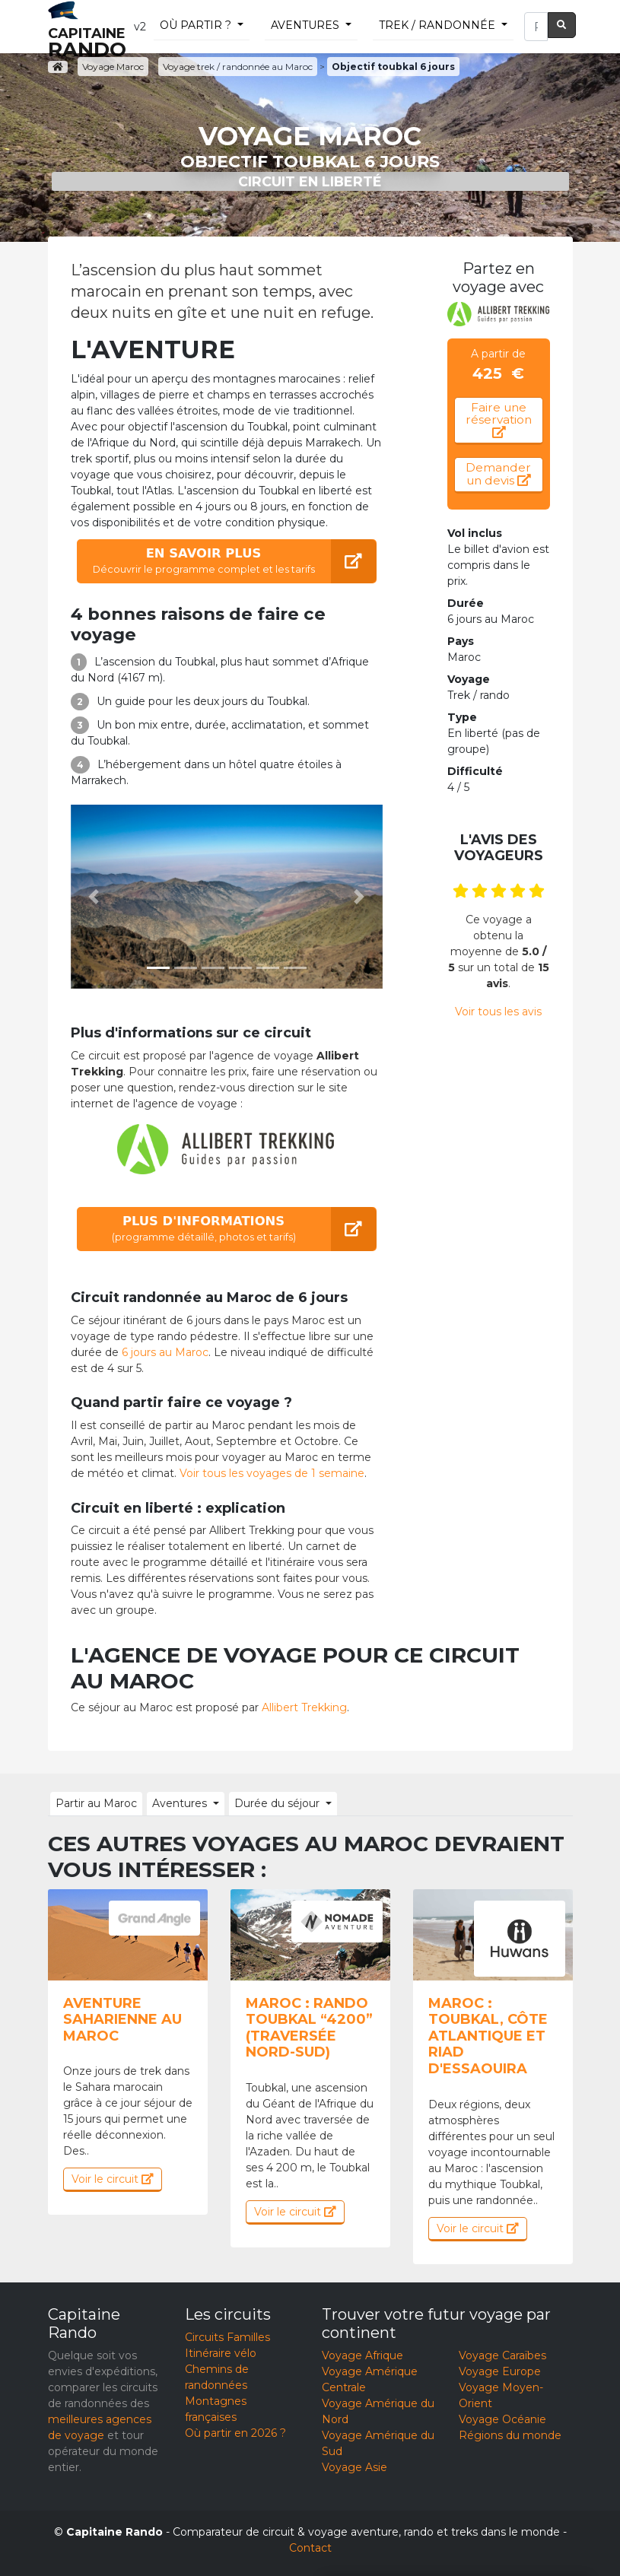 This screenshot has width=620, height=2576. I want to click on [button], so click(94, 897).